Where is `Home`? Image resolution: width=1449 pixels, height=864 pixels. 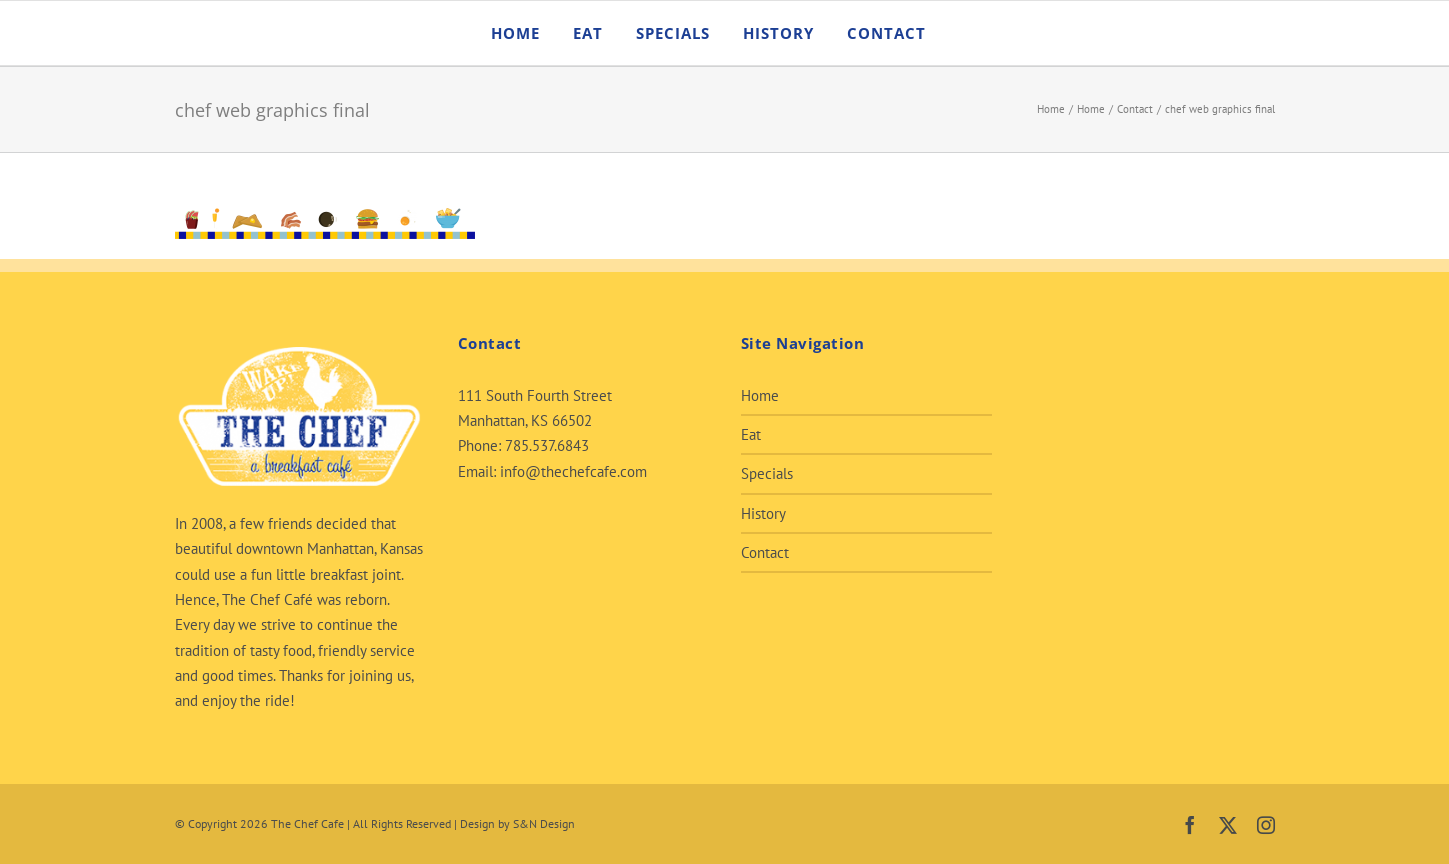 Home is located at coordinates (760, 395).